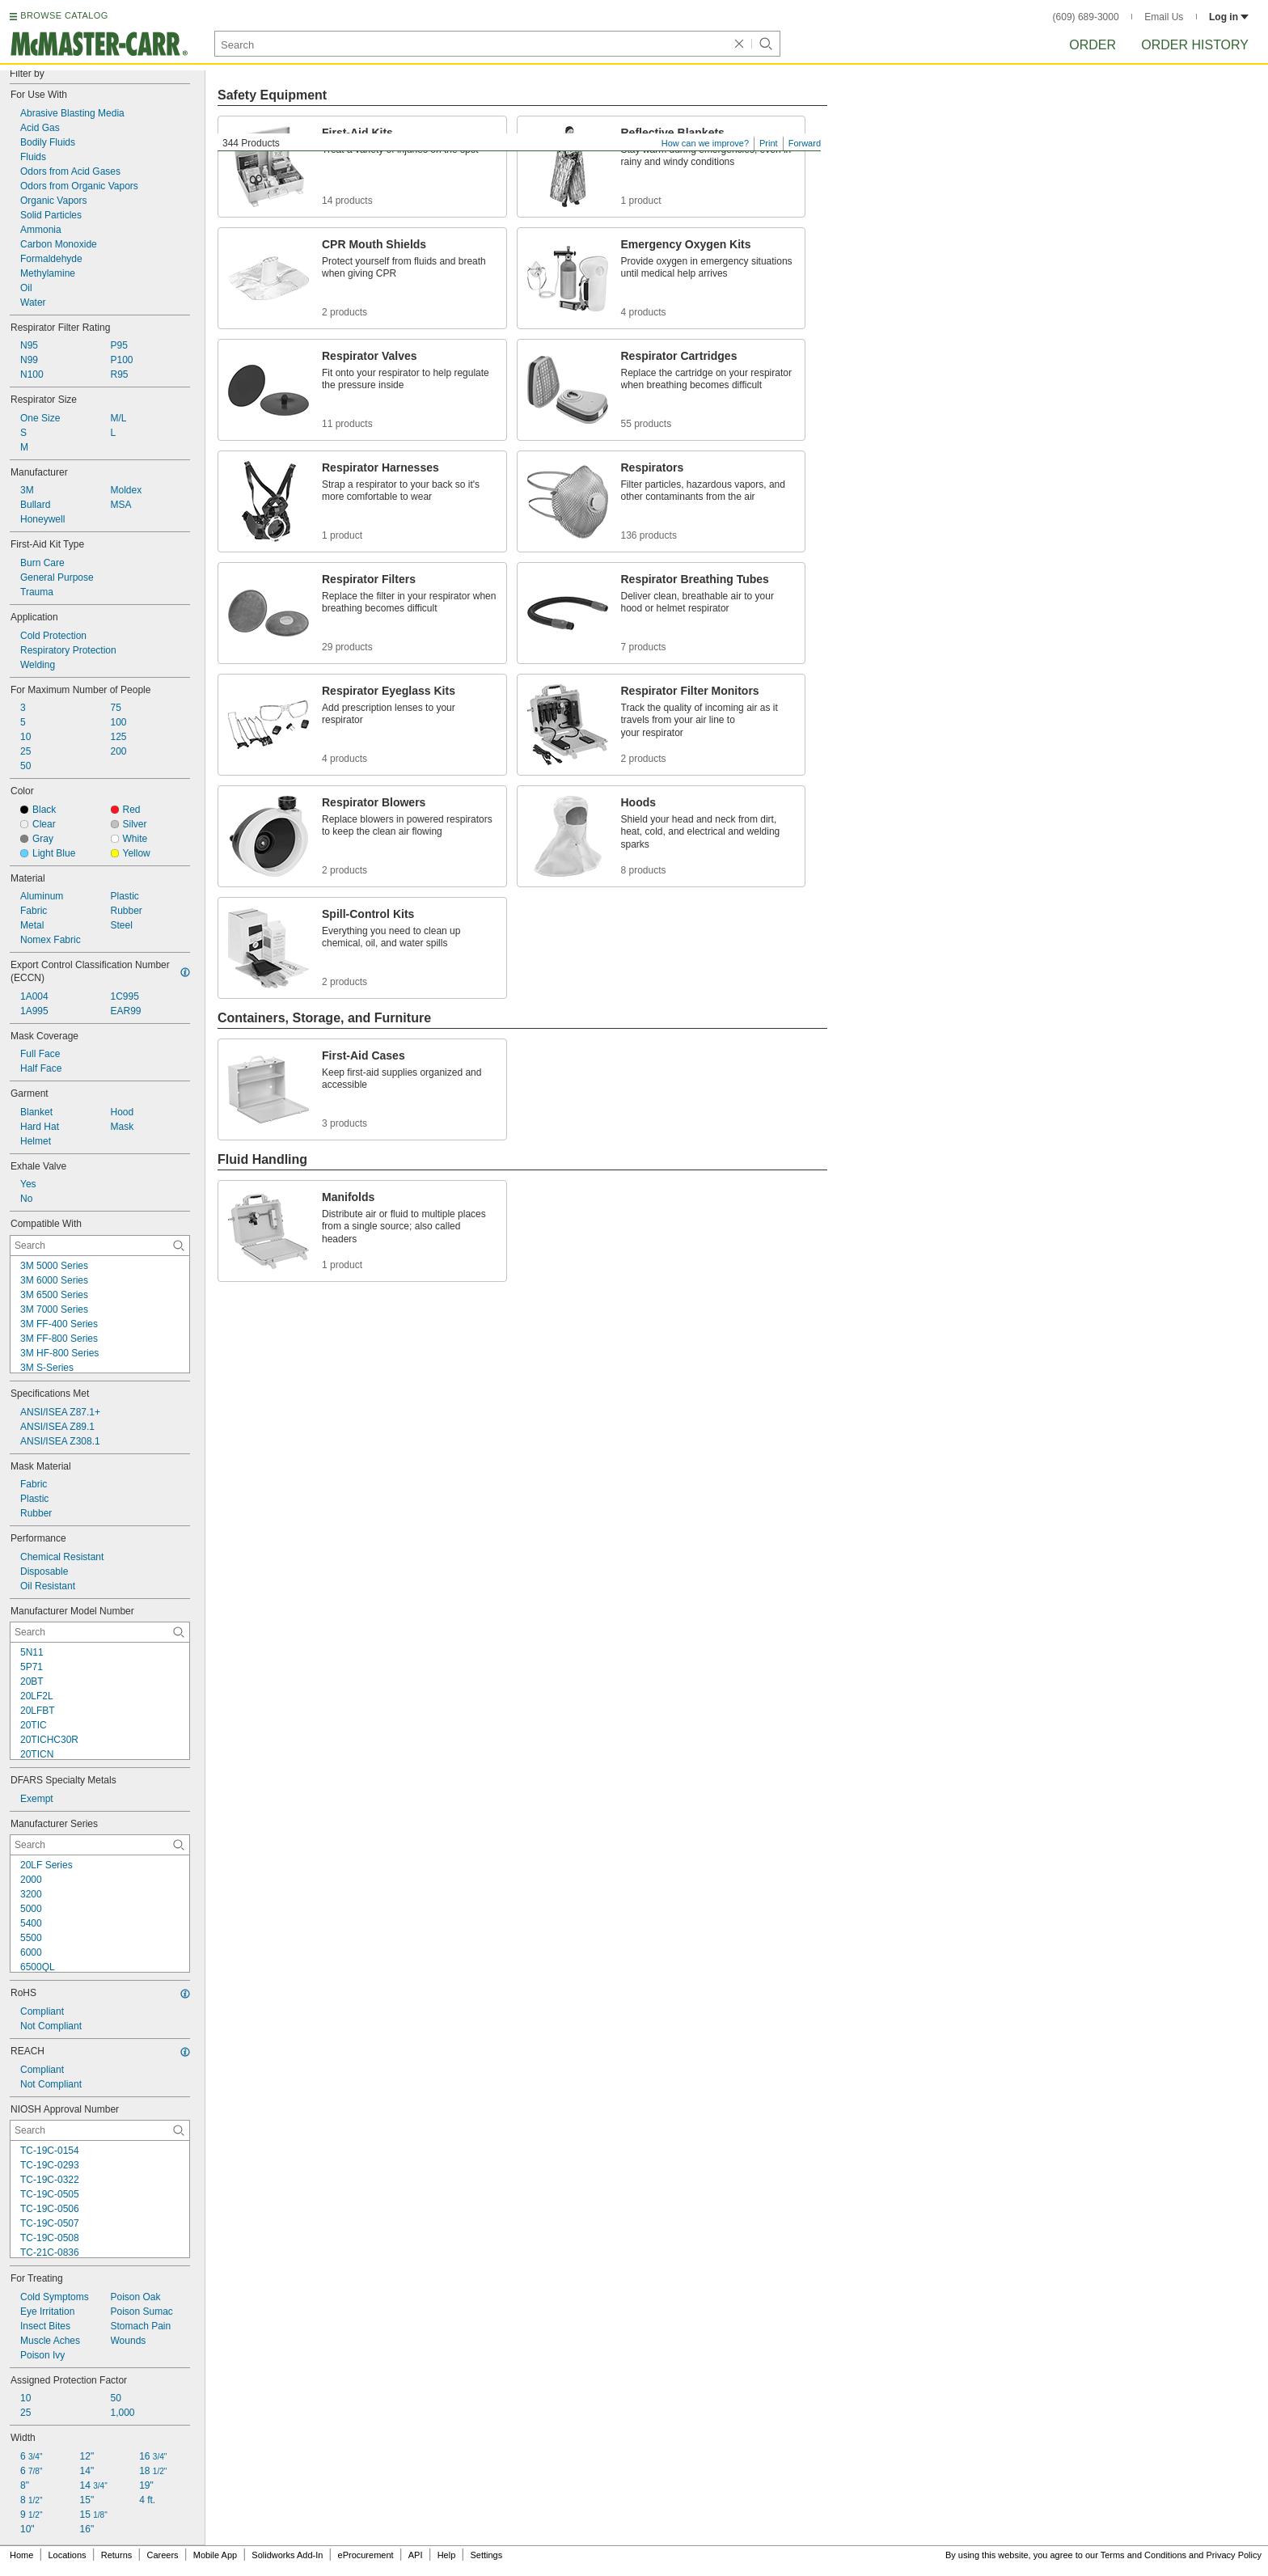 The image size is (1268, 2576). What do you see at coordinates (768, 143) in the screenshot?
I see `Print` at bounding box center [768, 143].